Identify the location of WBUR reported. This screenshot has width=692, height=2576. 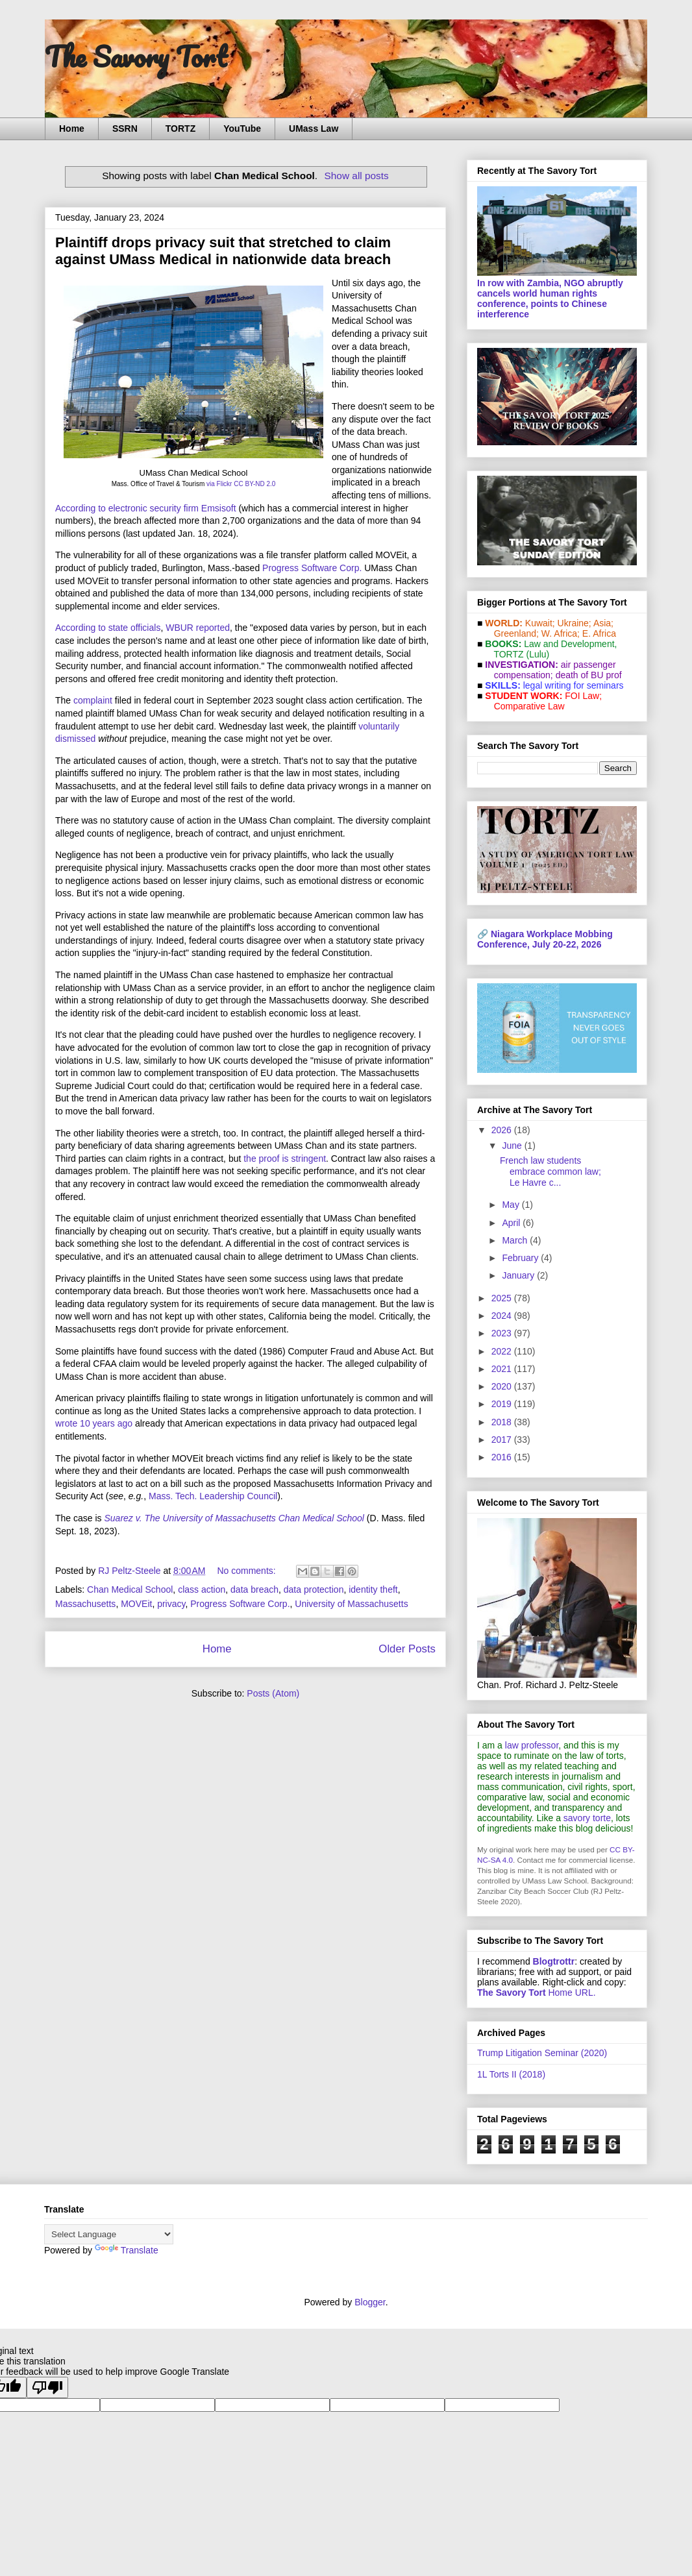
(198, 627).